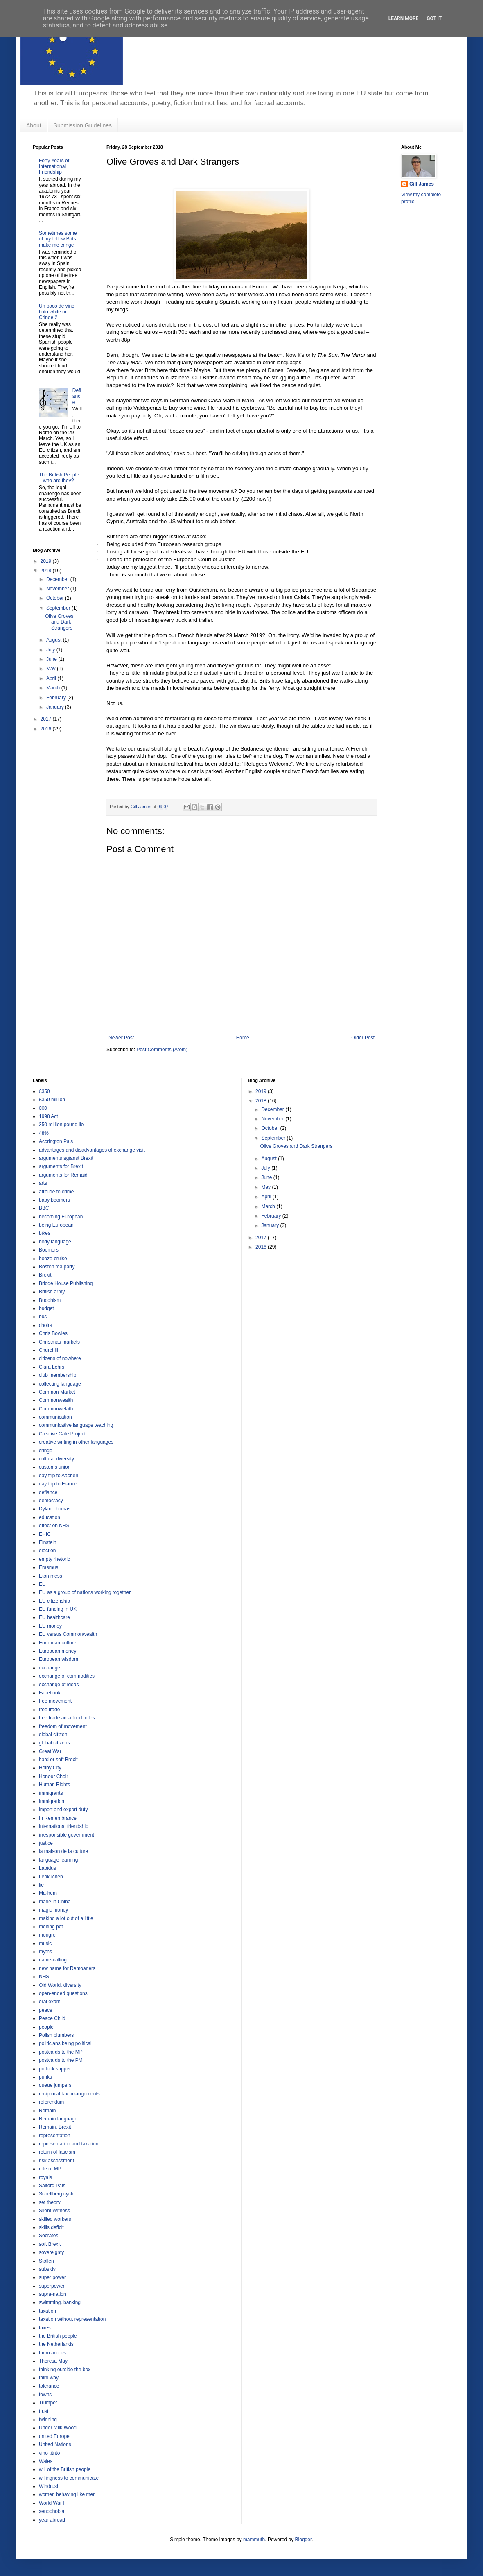 The image size is (483, 2576). Describe the element at coordinates (52, 2277) in the screenshot. I see `super power` at that location.